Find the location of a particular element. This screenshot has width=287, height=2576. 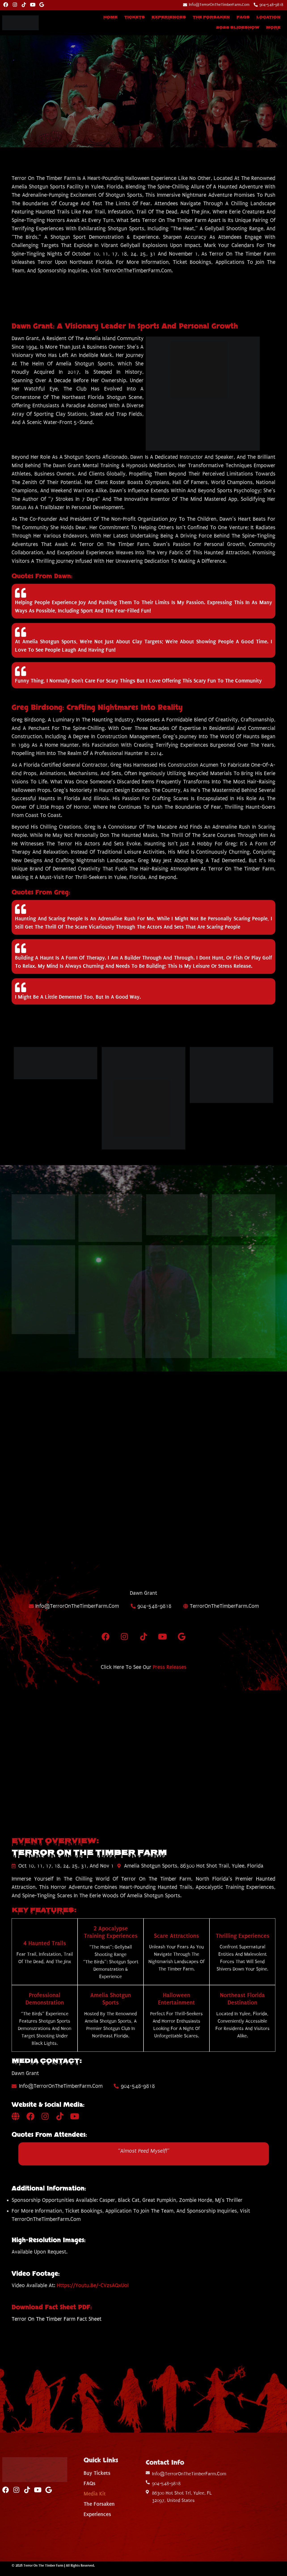

Media Kit is located at coordinates (95, 2500).